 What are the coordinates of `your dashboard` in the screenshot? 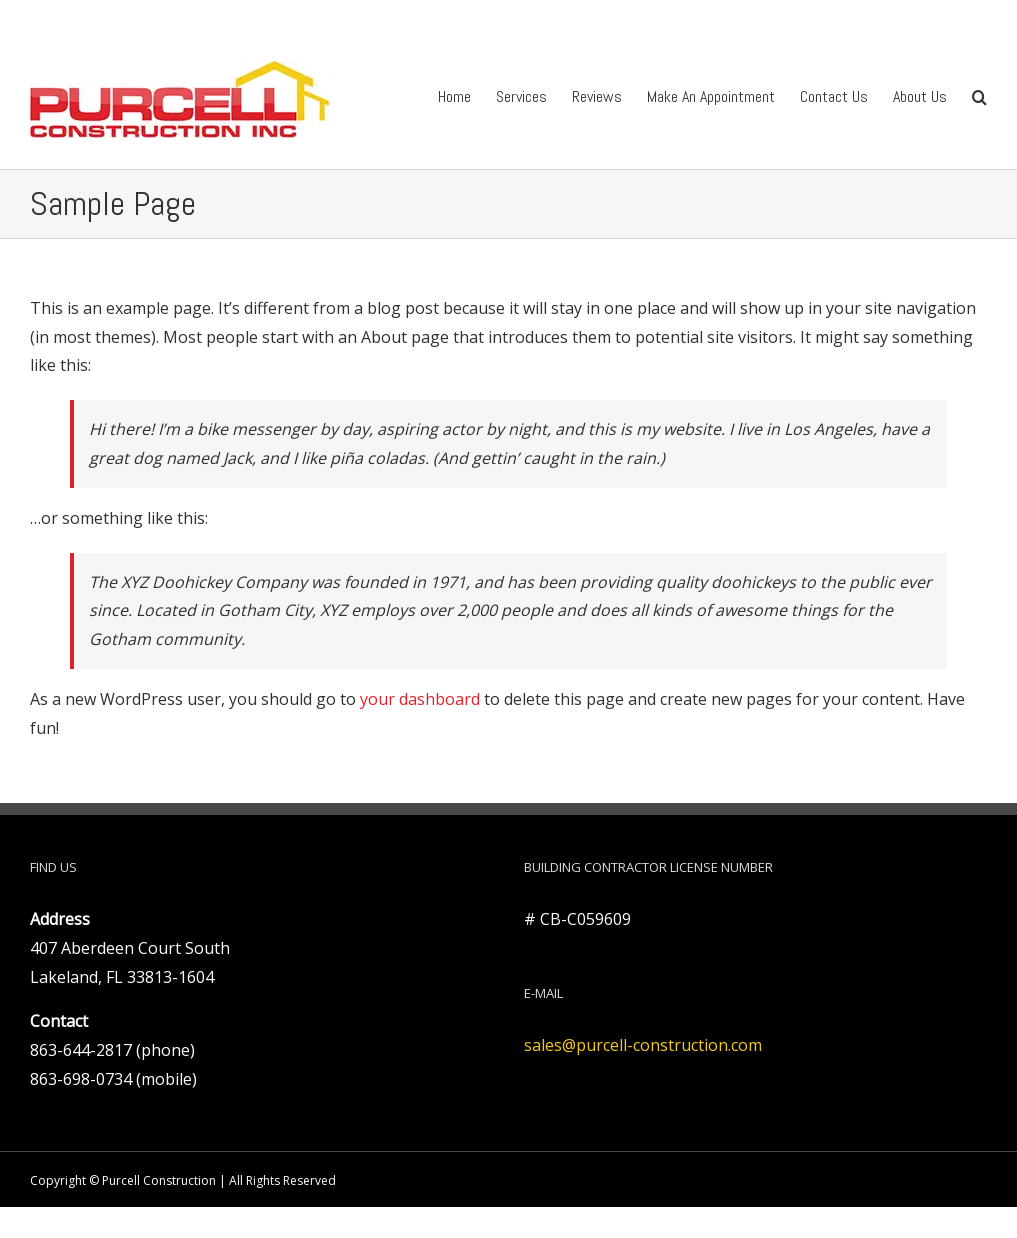 It's located at (420, 699).